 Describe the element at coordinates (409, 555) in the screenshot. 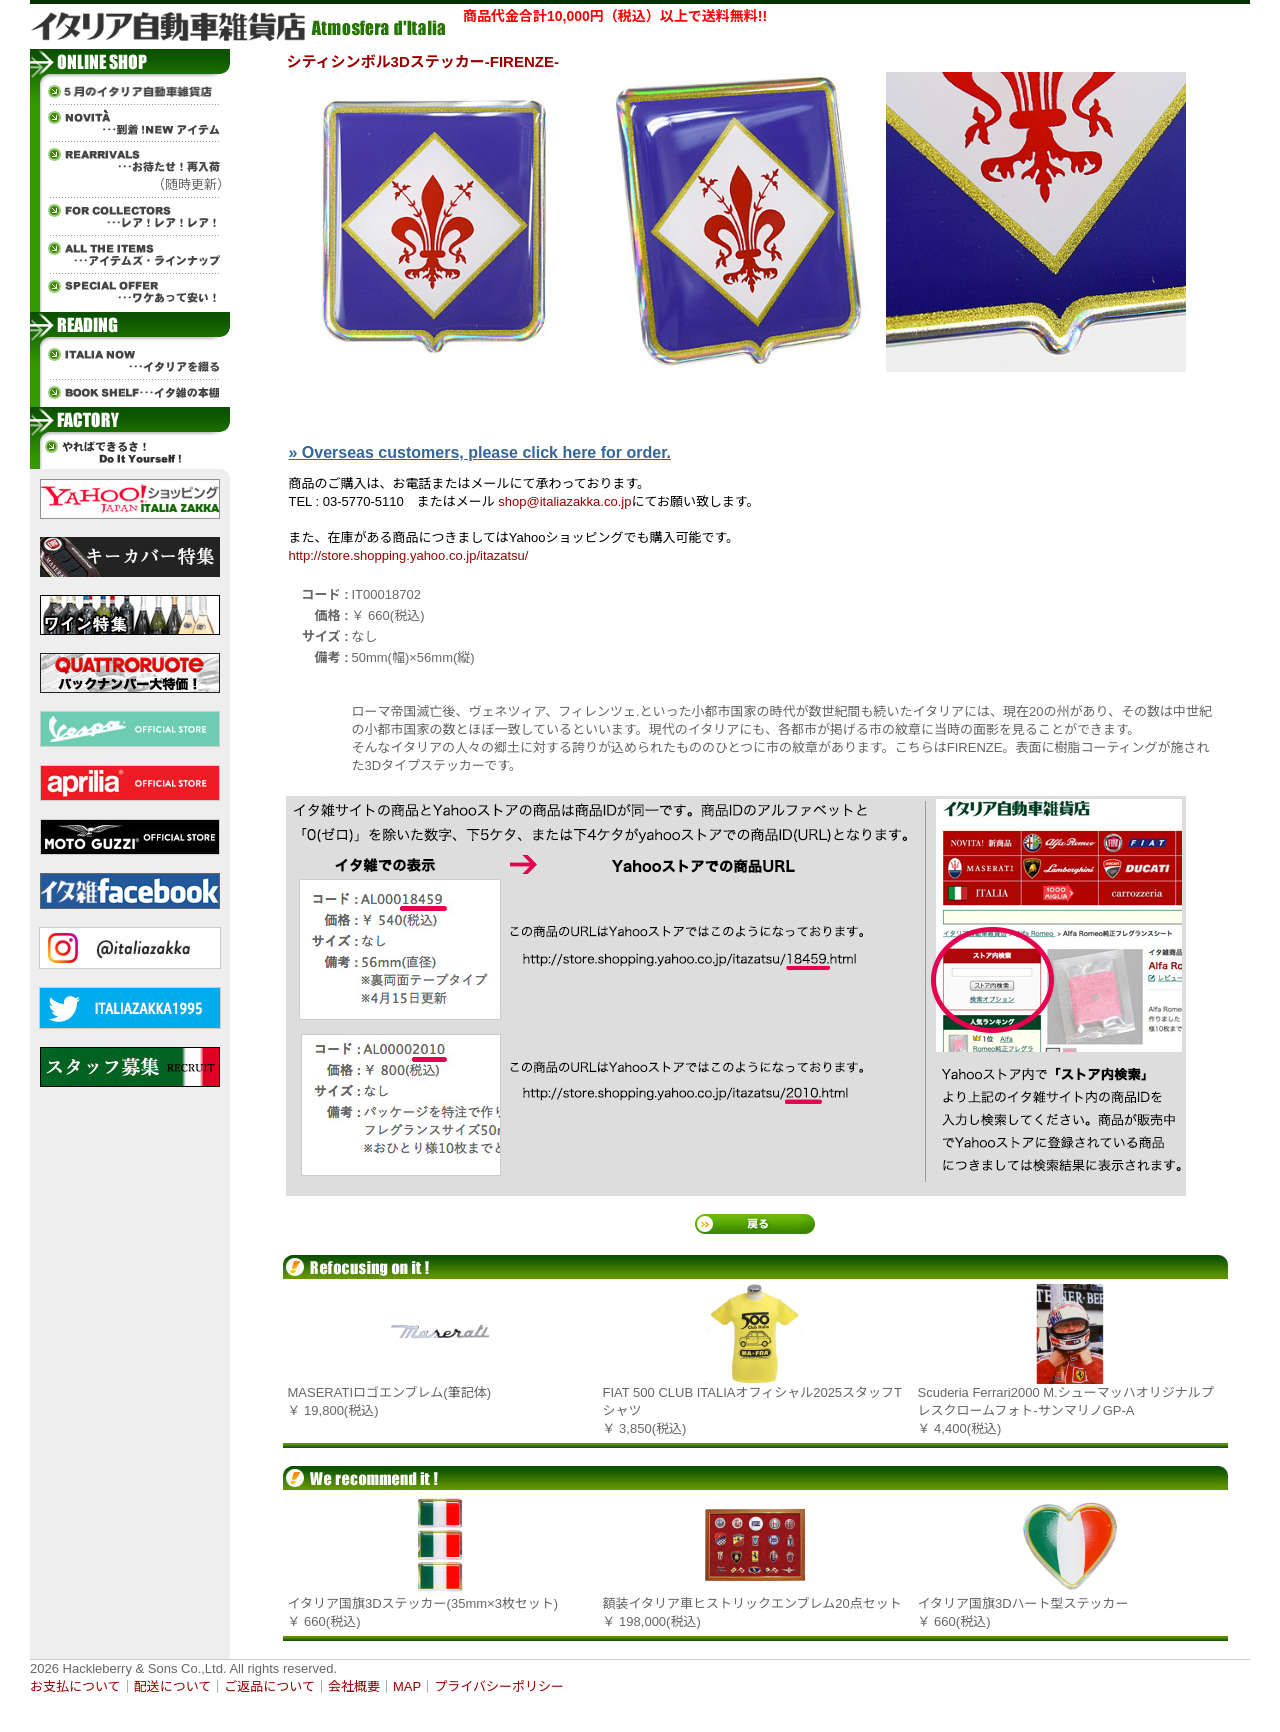

I see `http://store.shopping.yahoo.co.jp/itazatsu/` at that location.